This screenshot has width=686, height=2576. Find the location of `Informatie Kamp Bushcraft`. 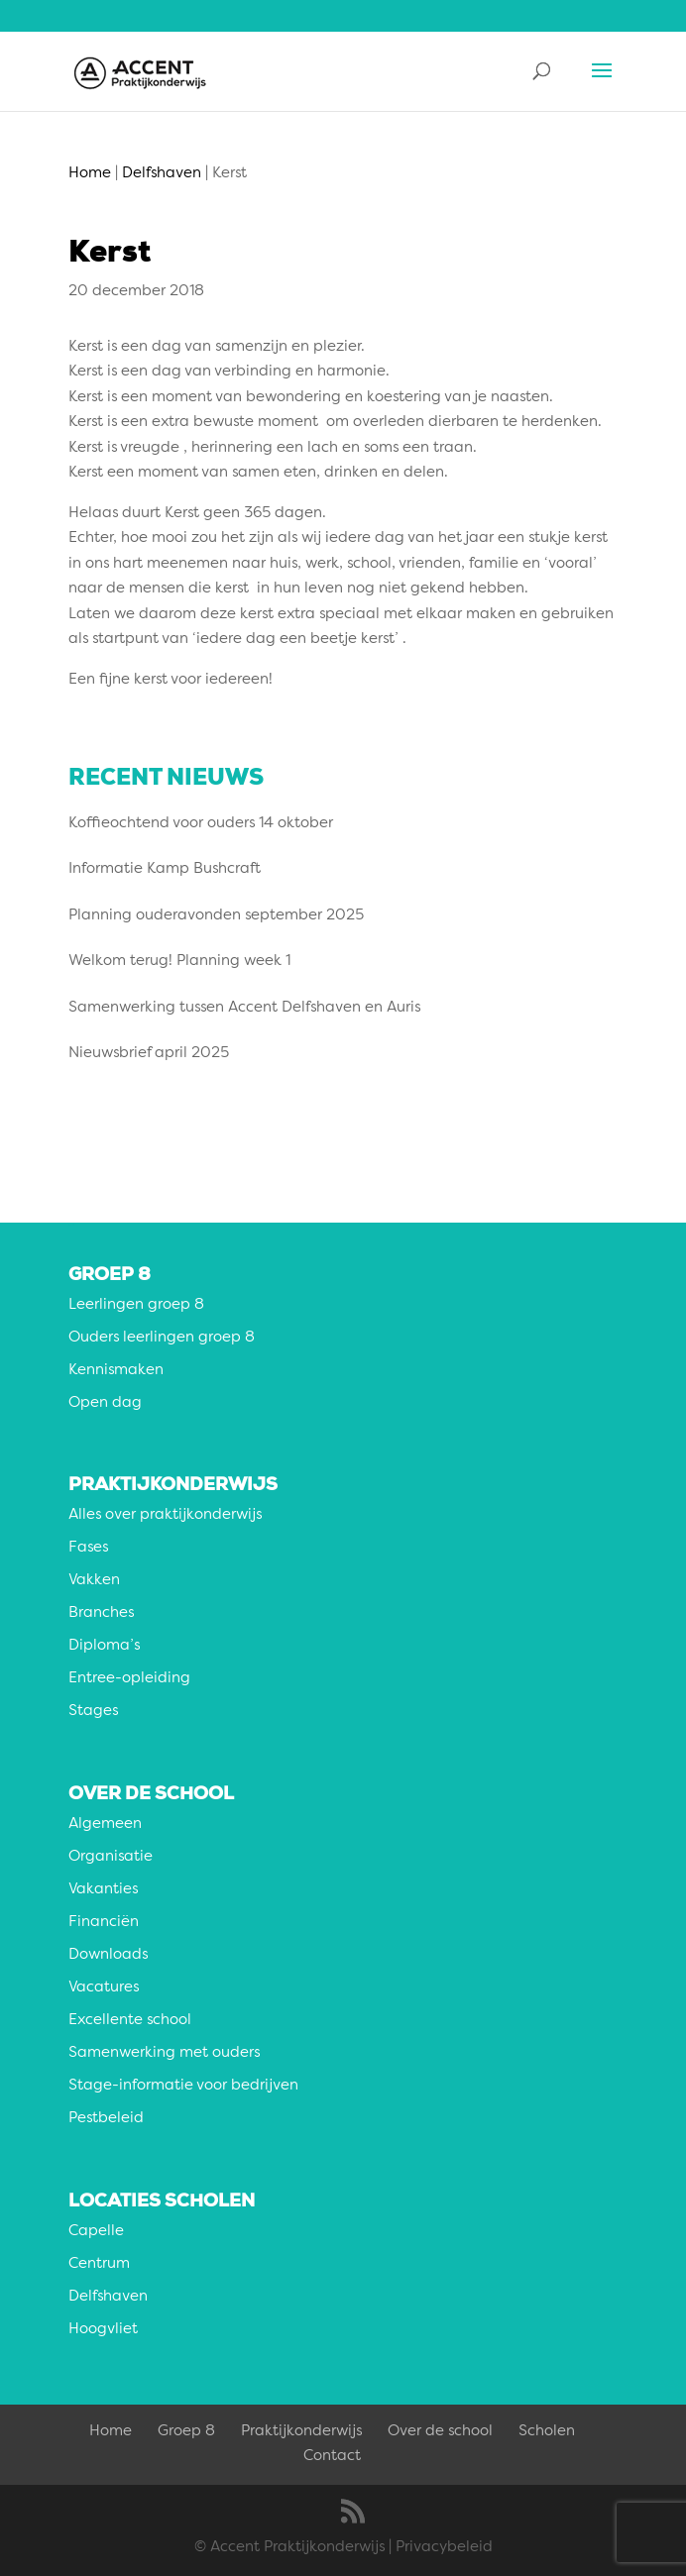

Informatie Kamp Bushcraft is located at coordinates (164, 869).